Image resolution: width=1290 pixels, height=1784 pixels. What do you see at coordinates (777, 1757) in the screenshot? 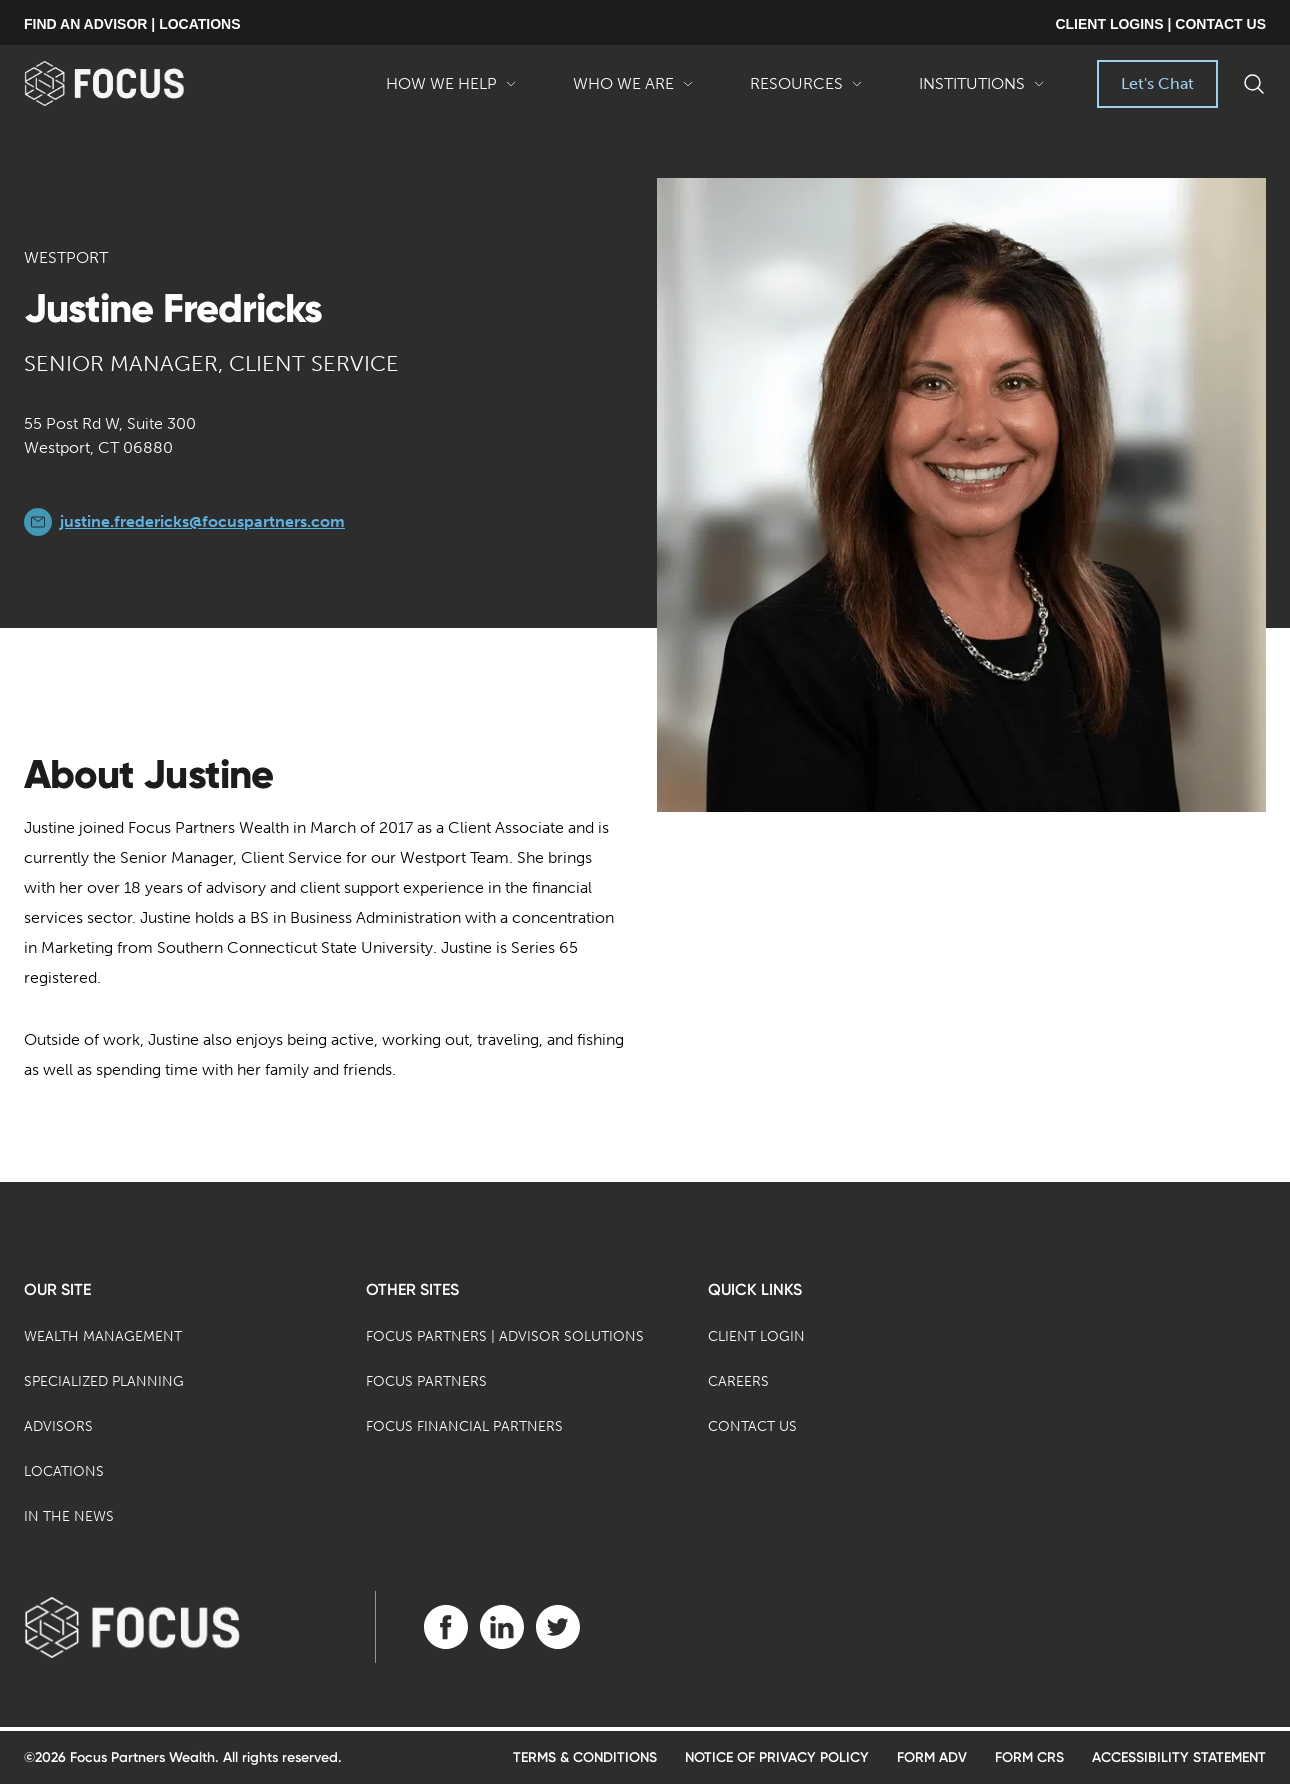
I see `Notice of Privacy Policy` at bounding box center [777, 1757].